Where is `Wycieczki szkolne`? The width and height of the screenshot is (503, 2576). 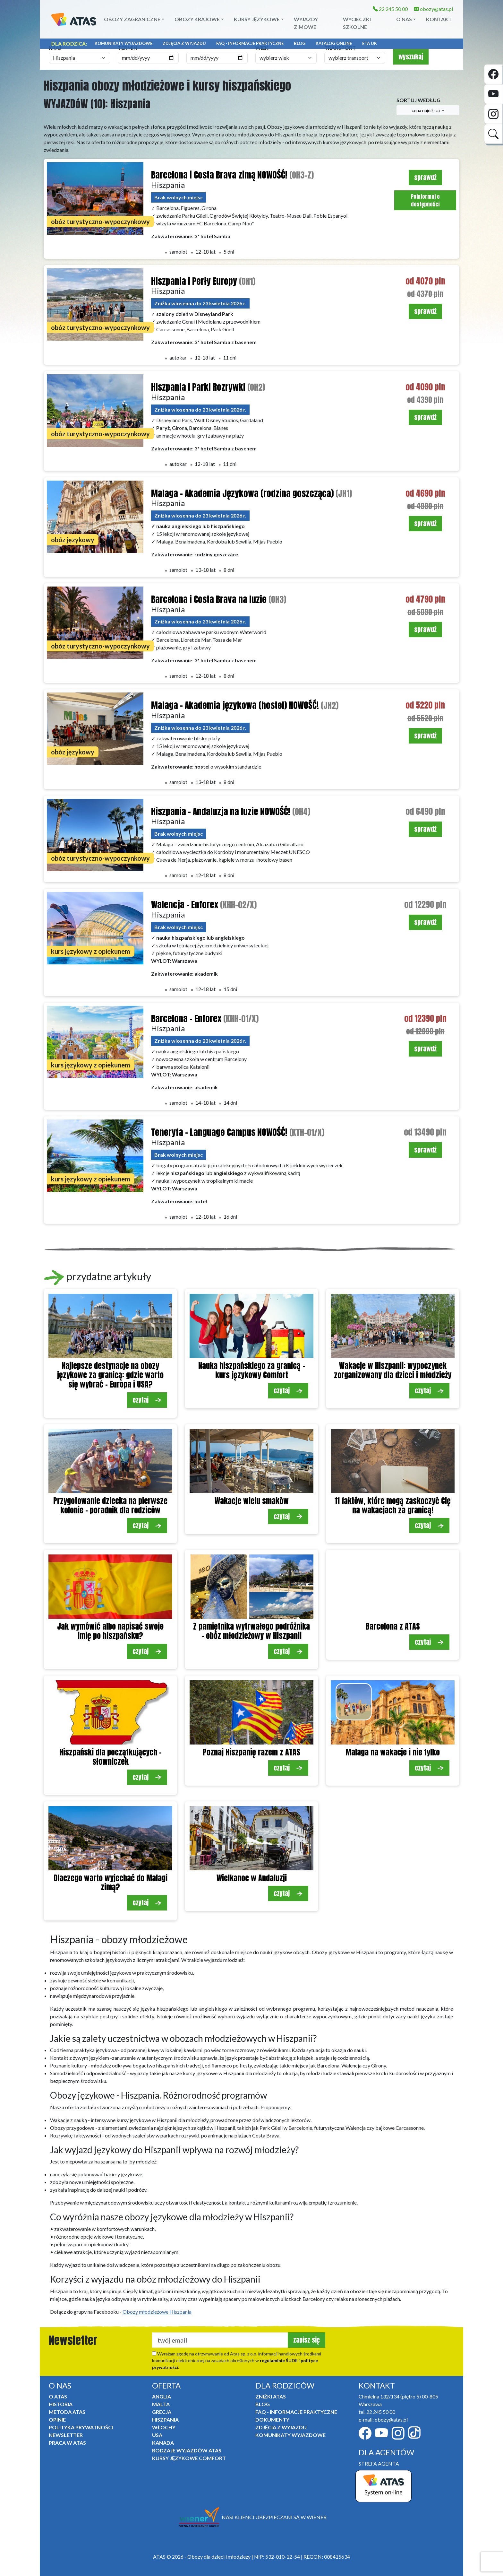
Wycieczki szkolne is located at coordinates (357, 23).